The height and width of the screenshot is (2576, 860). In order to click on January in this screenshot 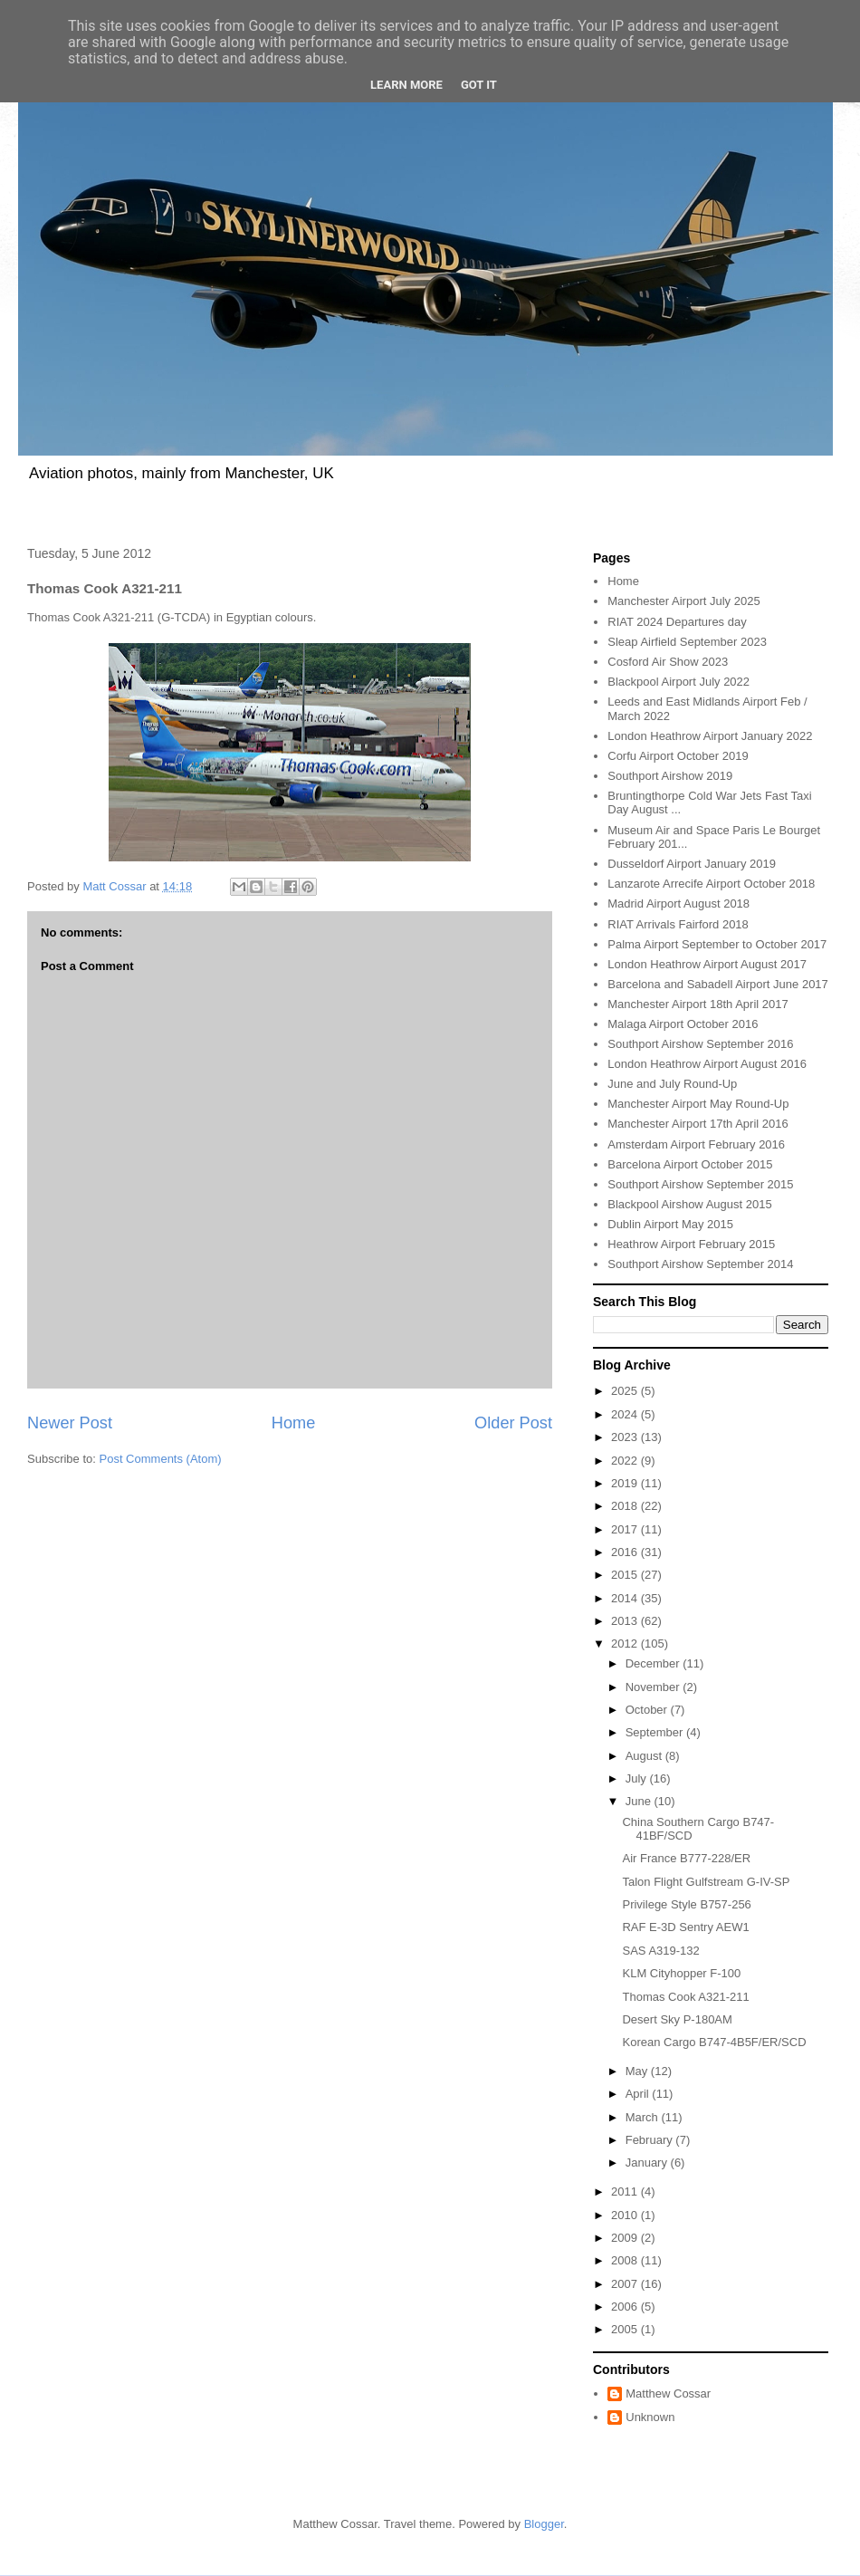, I will do `click(648, 2162)`.